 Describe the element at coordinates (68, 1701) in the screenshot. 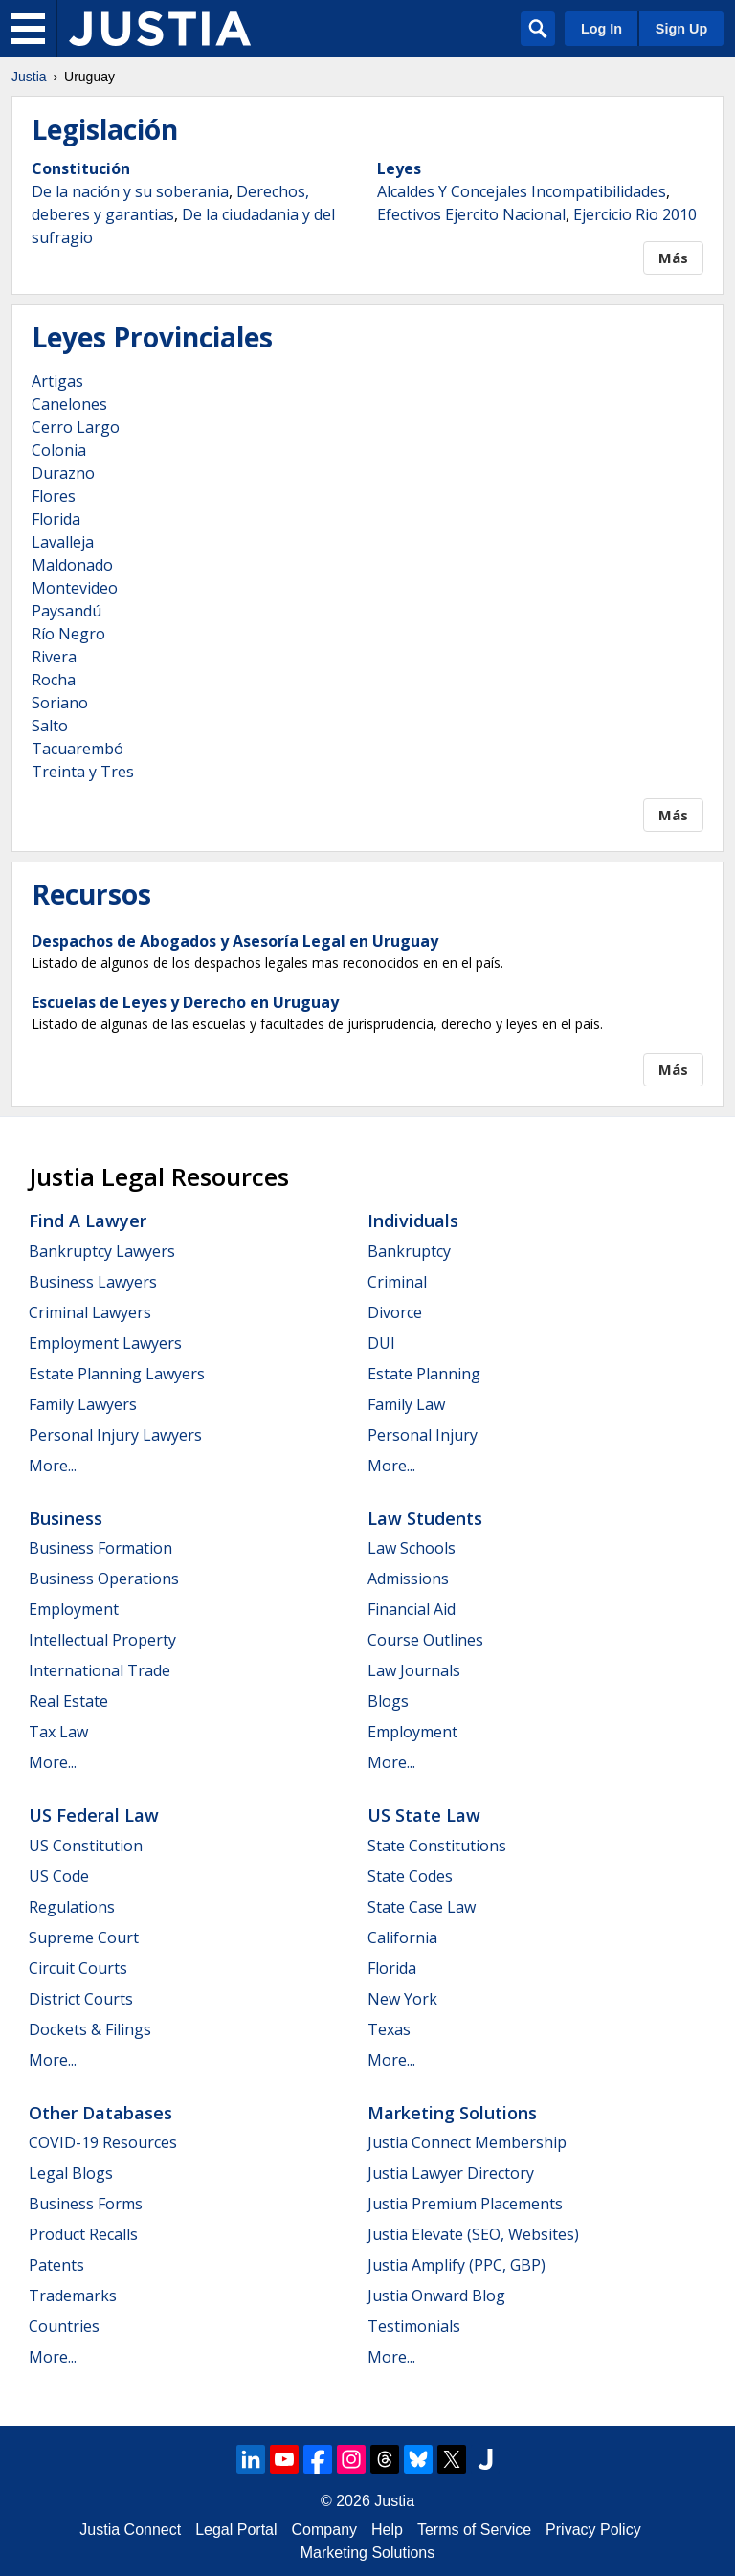

I see `Real Estate` at that location.